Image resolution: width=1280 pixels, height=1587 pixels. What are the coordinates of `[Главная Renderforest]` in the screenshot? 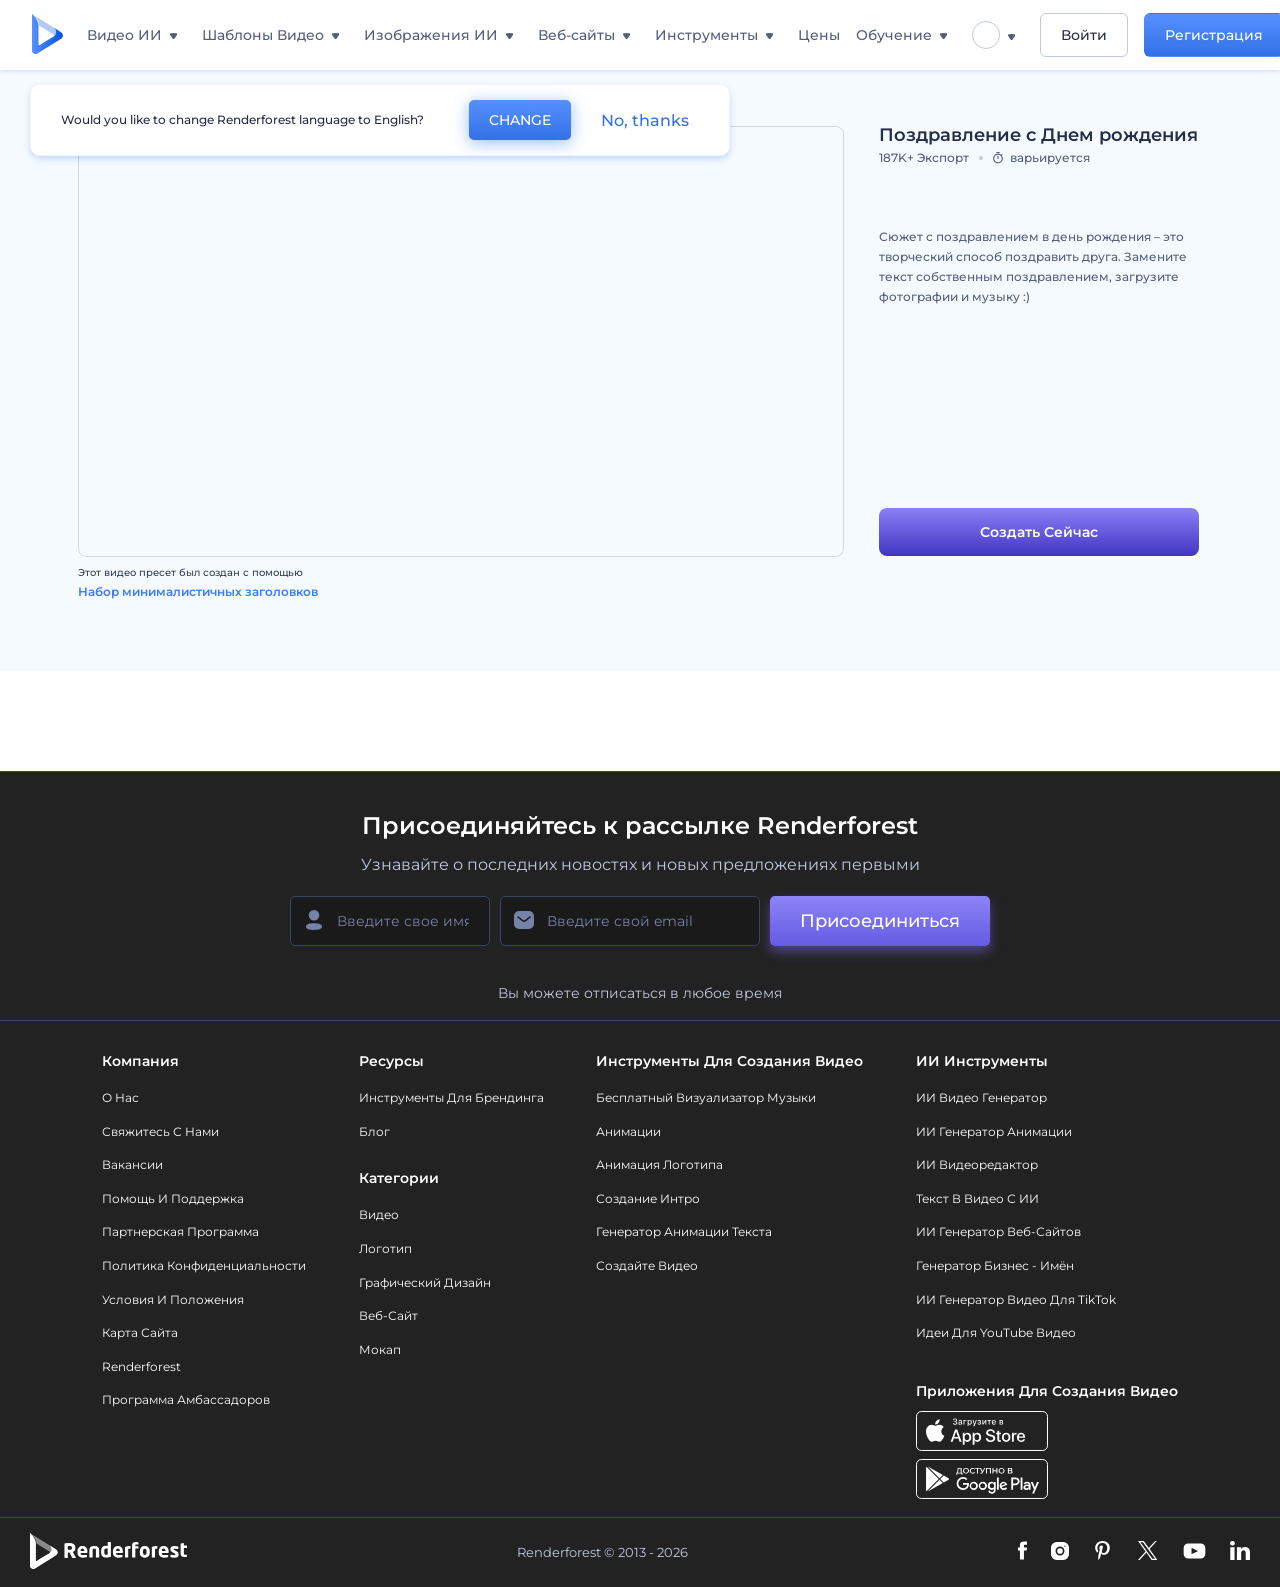 It's located at (47, 35).